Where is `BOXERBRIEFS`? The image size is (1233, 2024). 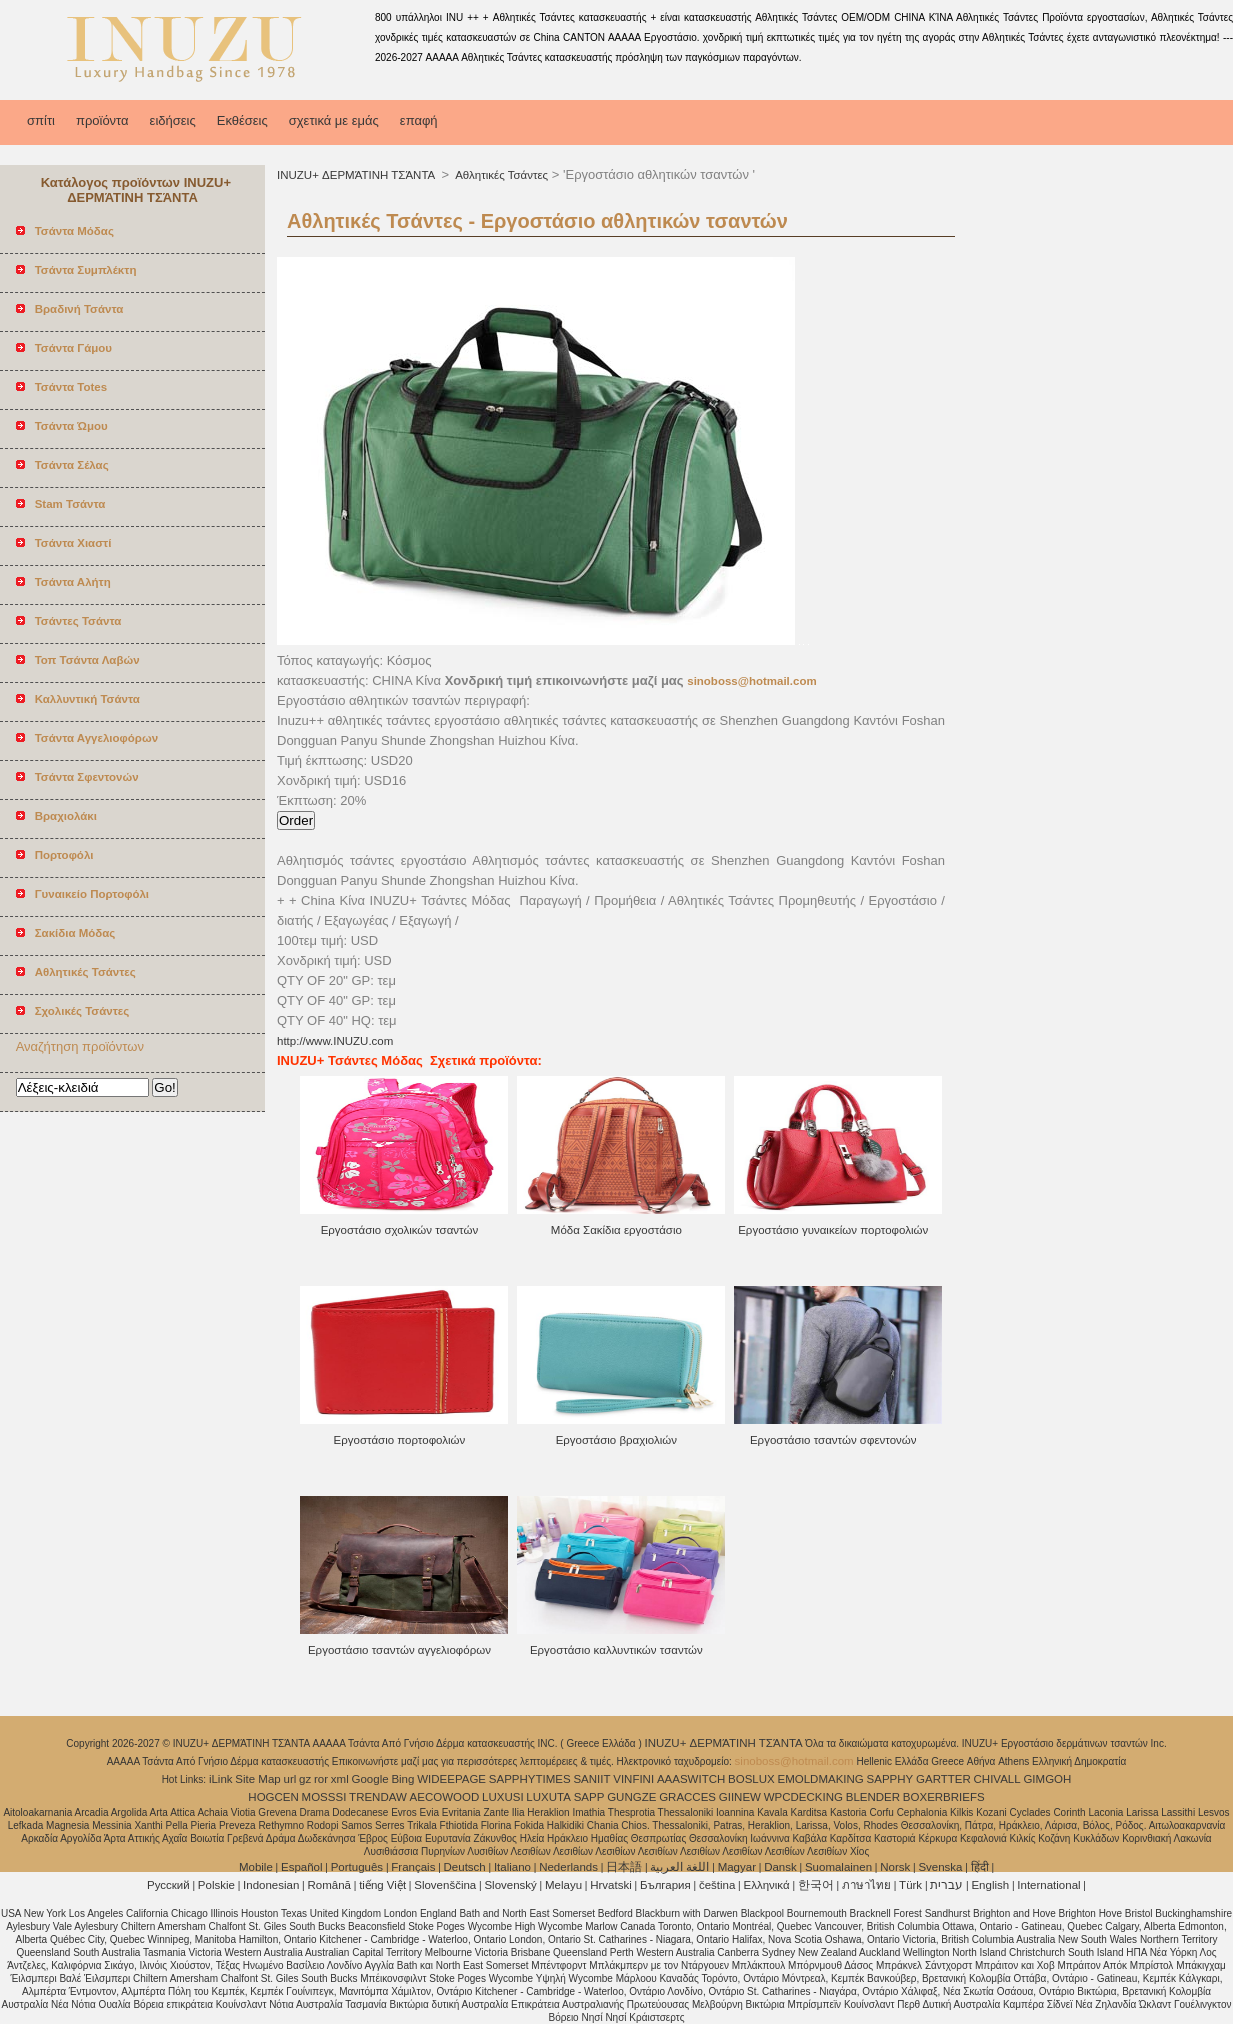
BOXERBRIEFS is located at coordinates (944, 1797).